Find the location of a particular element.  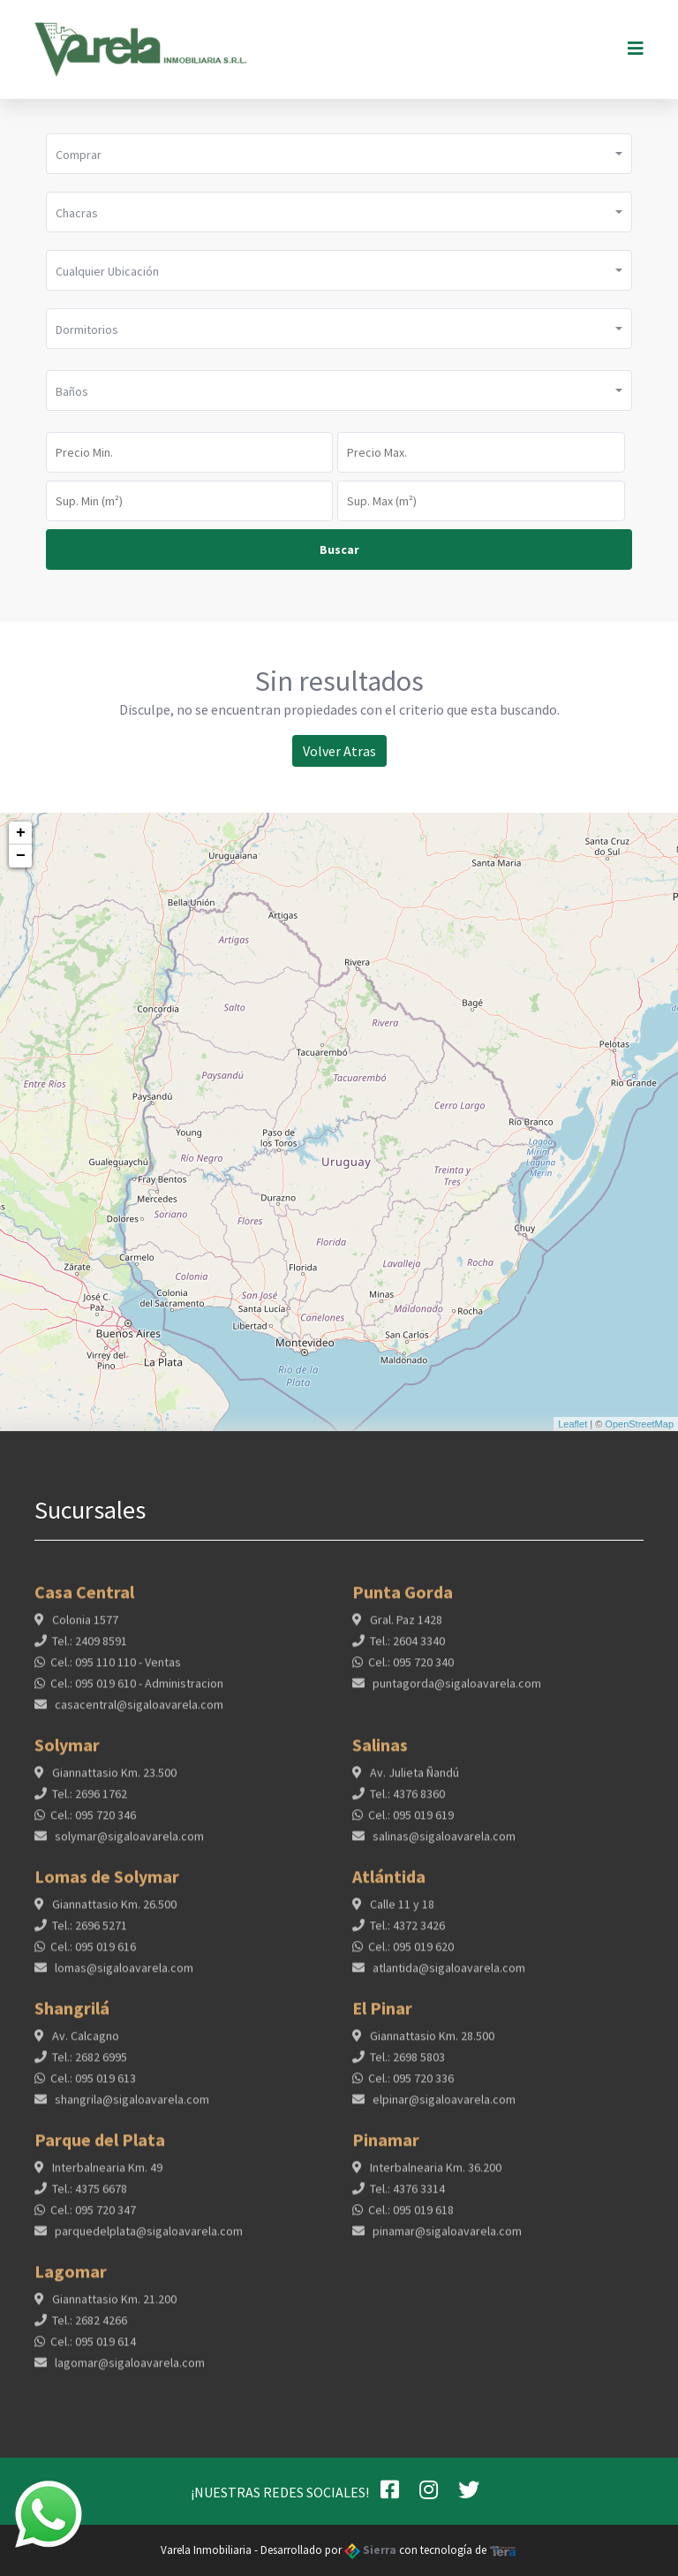

Cel.: 095 720 336 is located at coordinates (411, 2086).